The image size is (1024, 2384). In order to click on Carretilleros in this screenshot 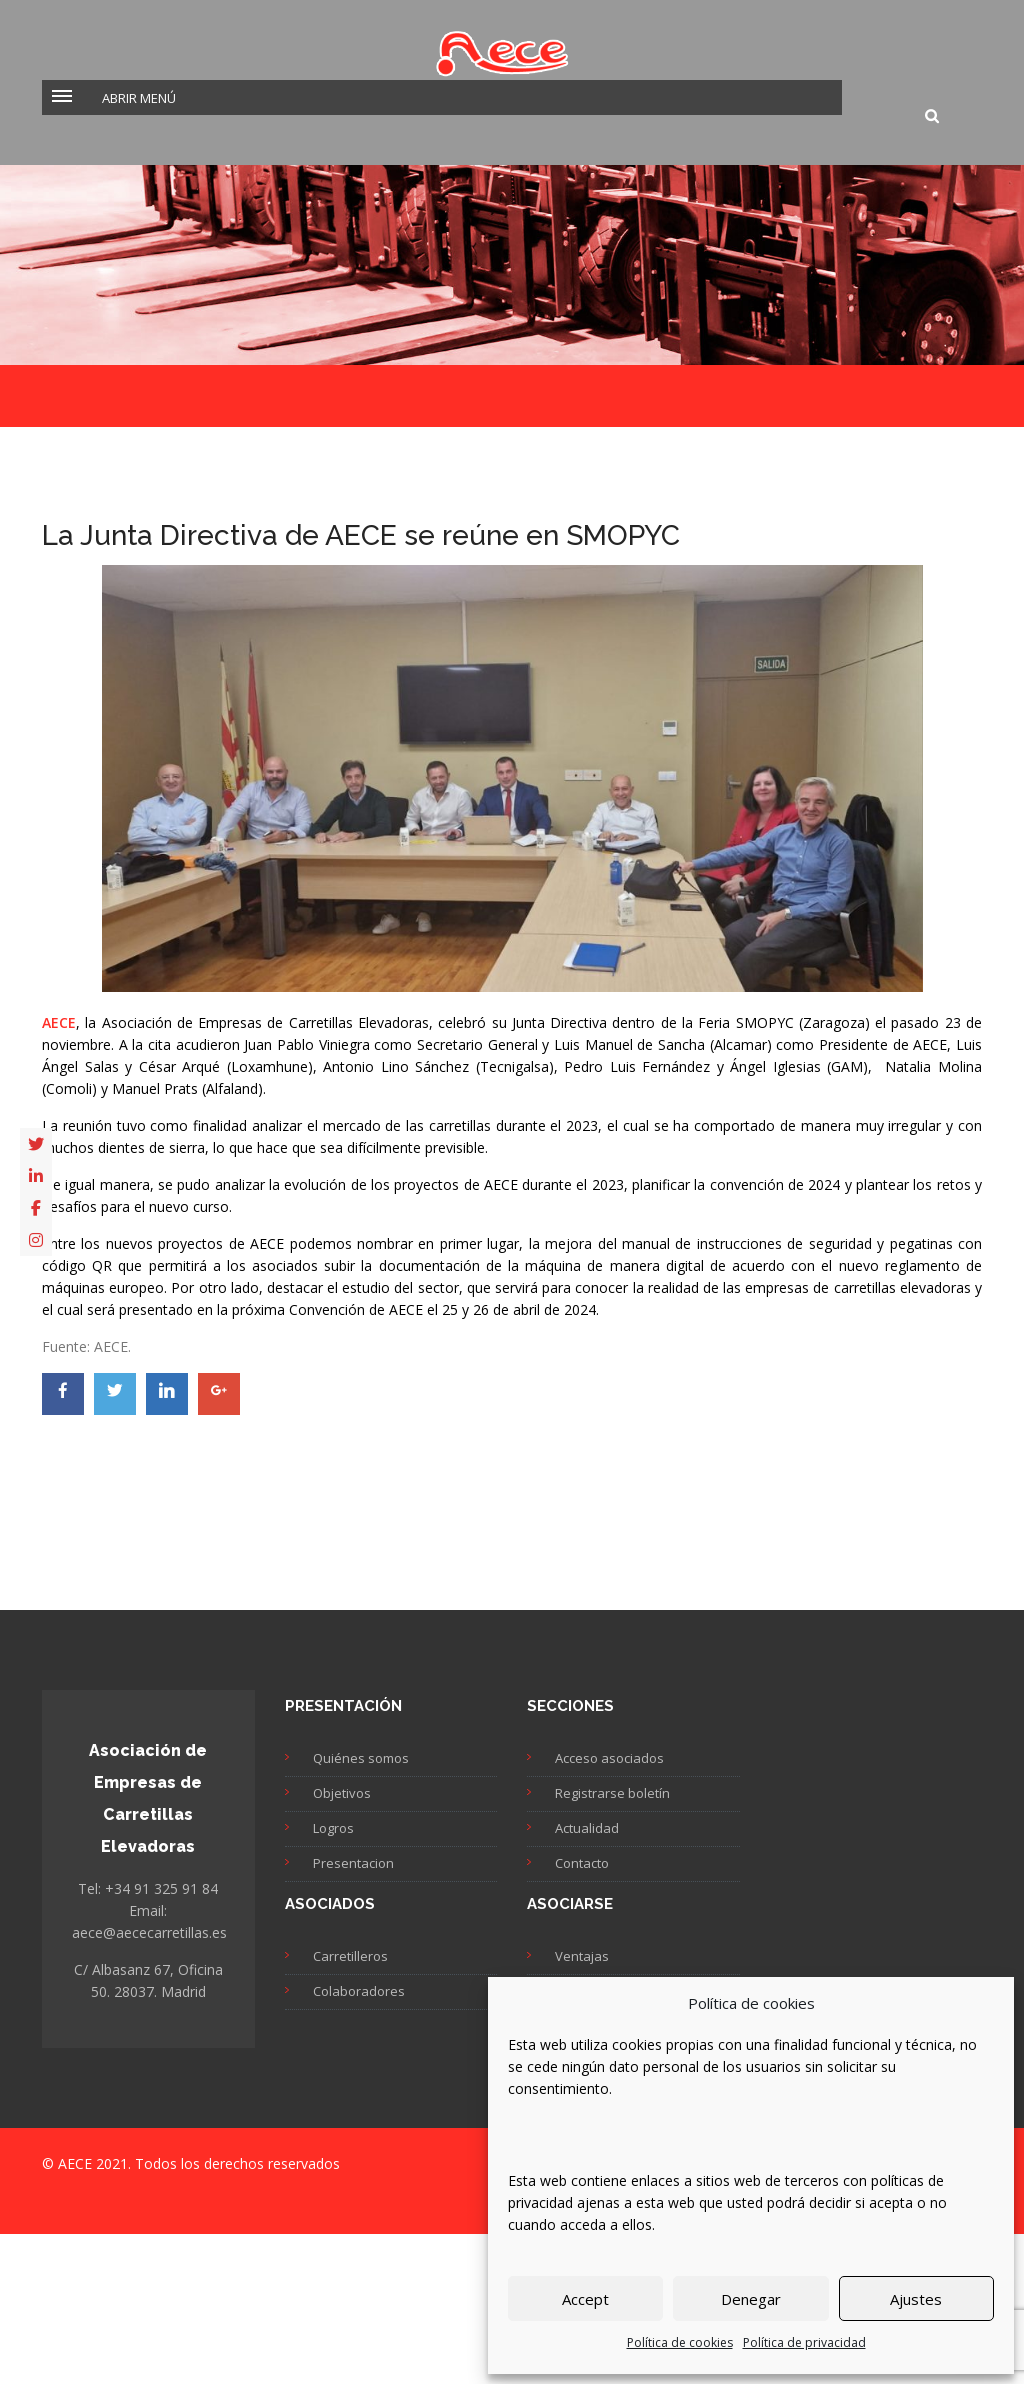, I will do `click(350, 1956)`.